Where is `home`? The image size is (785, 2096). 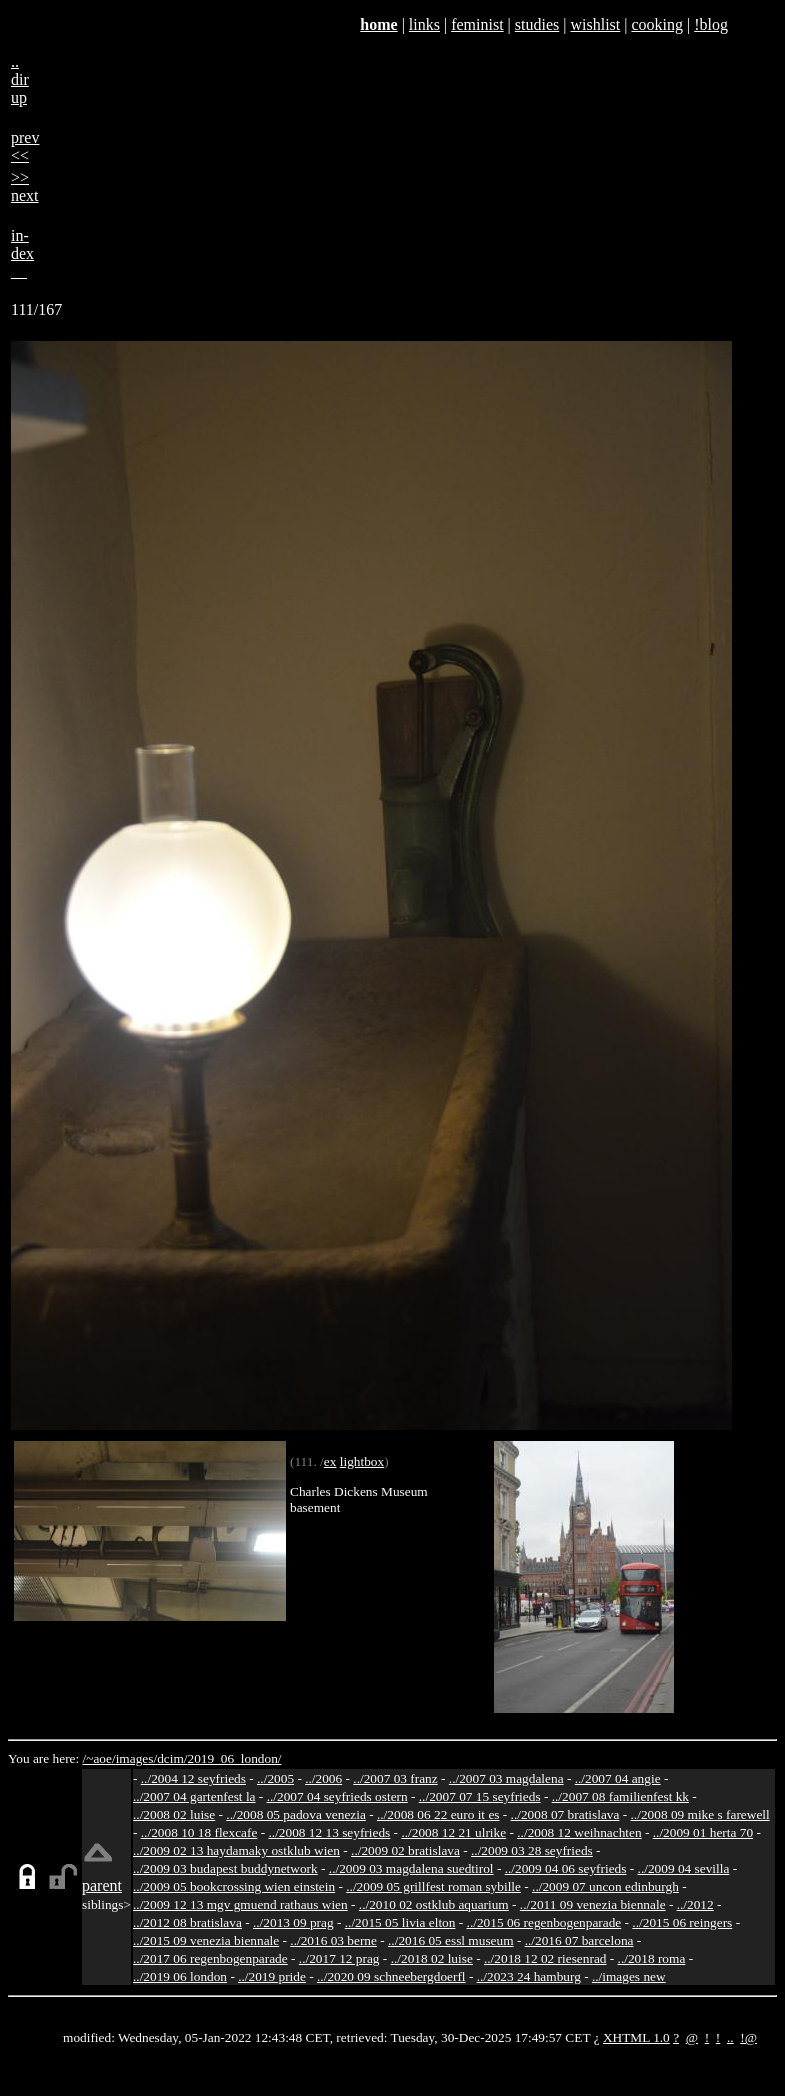 home is located at coordinates (378, 24).